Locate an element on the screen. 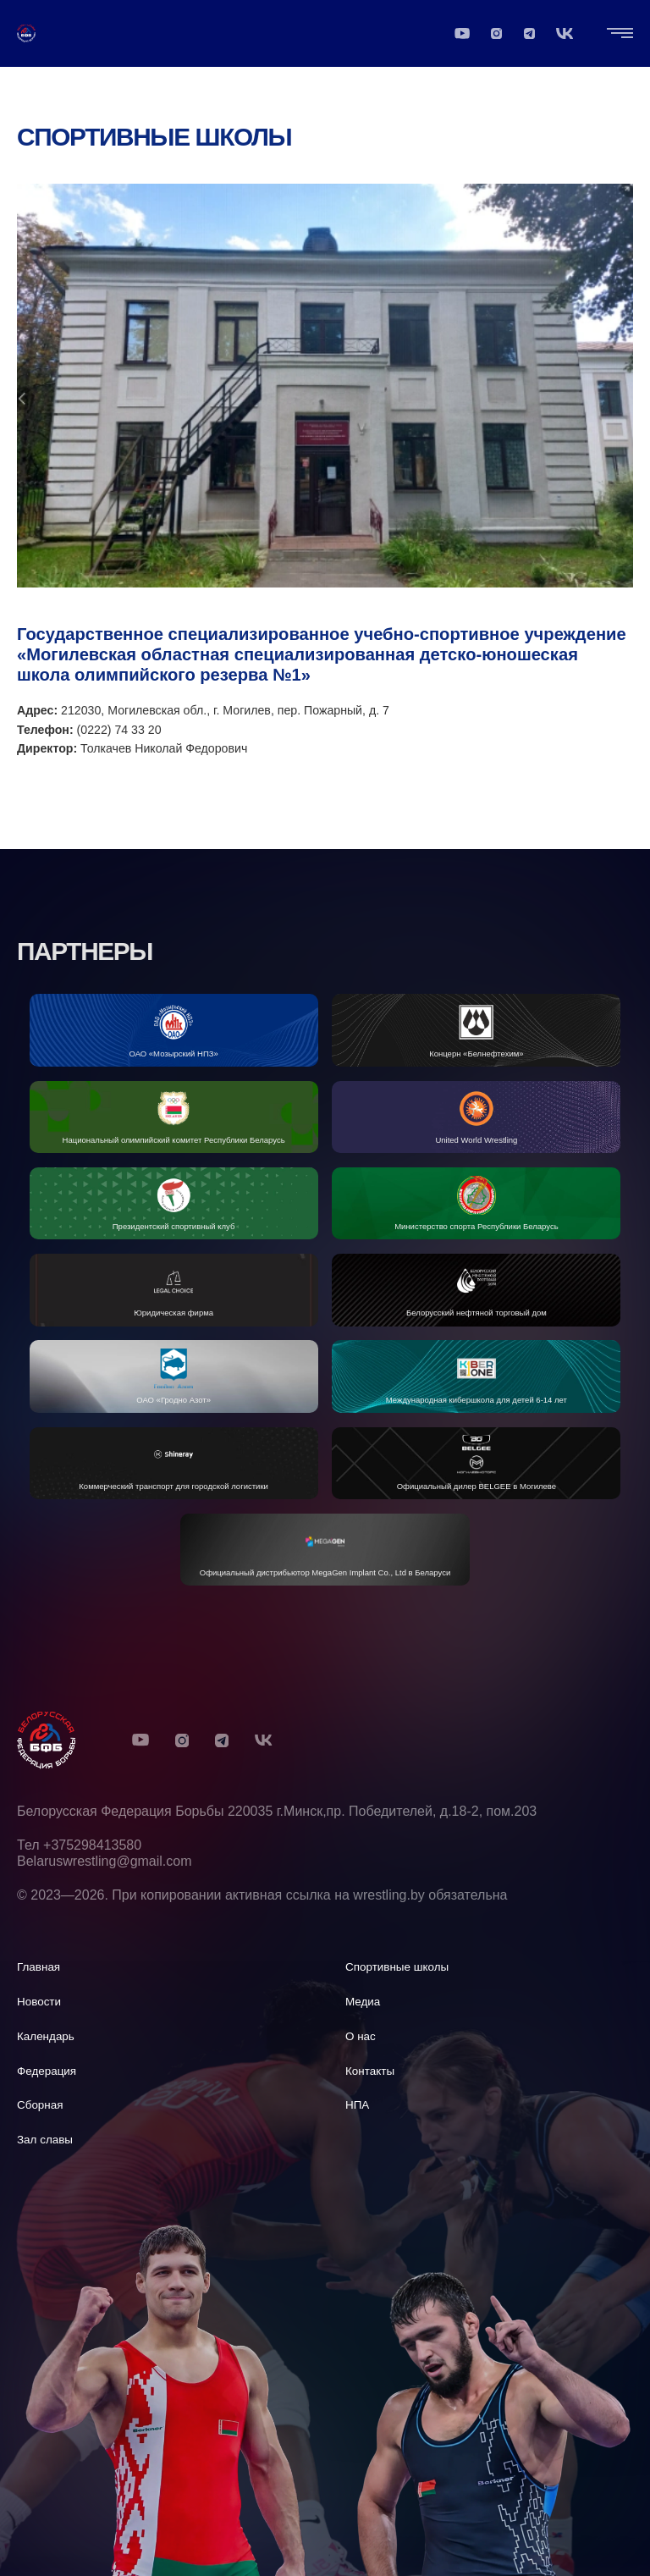 This screenshot has width=650, height=2576. +375298413580 is located at coordinates (92, 1845).